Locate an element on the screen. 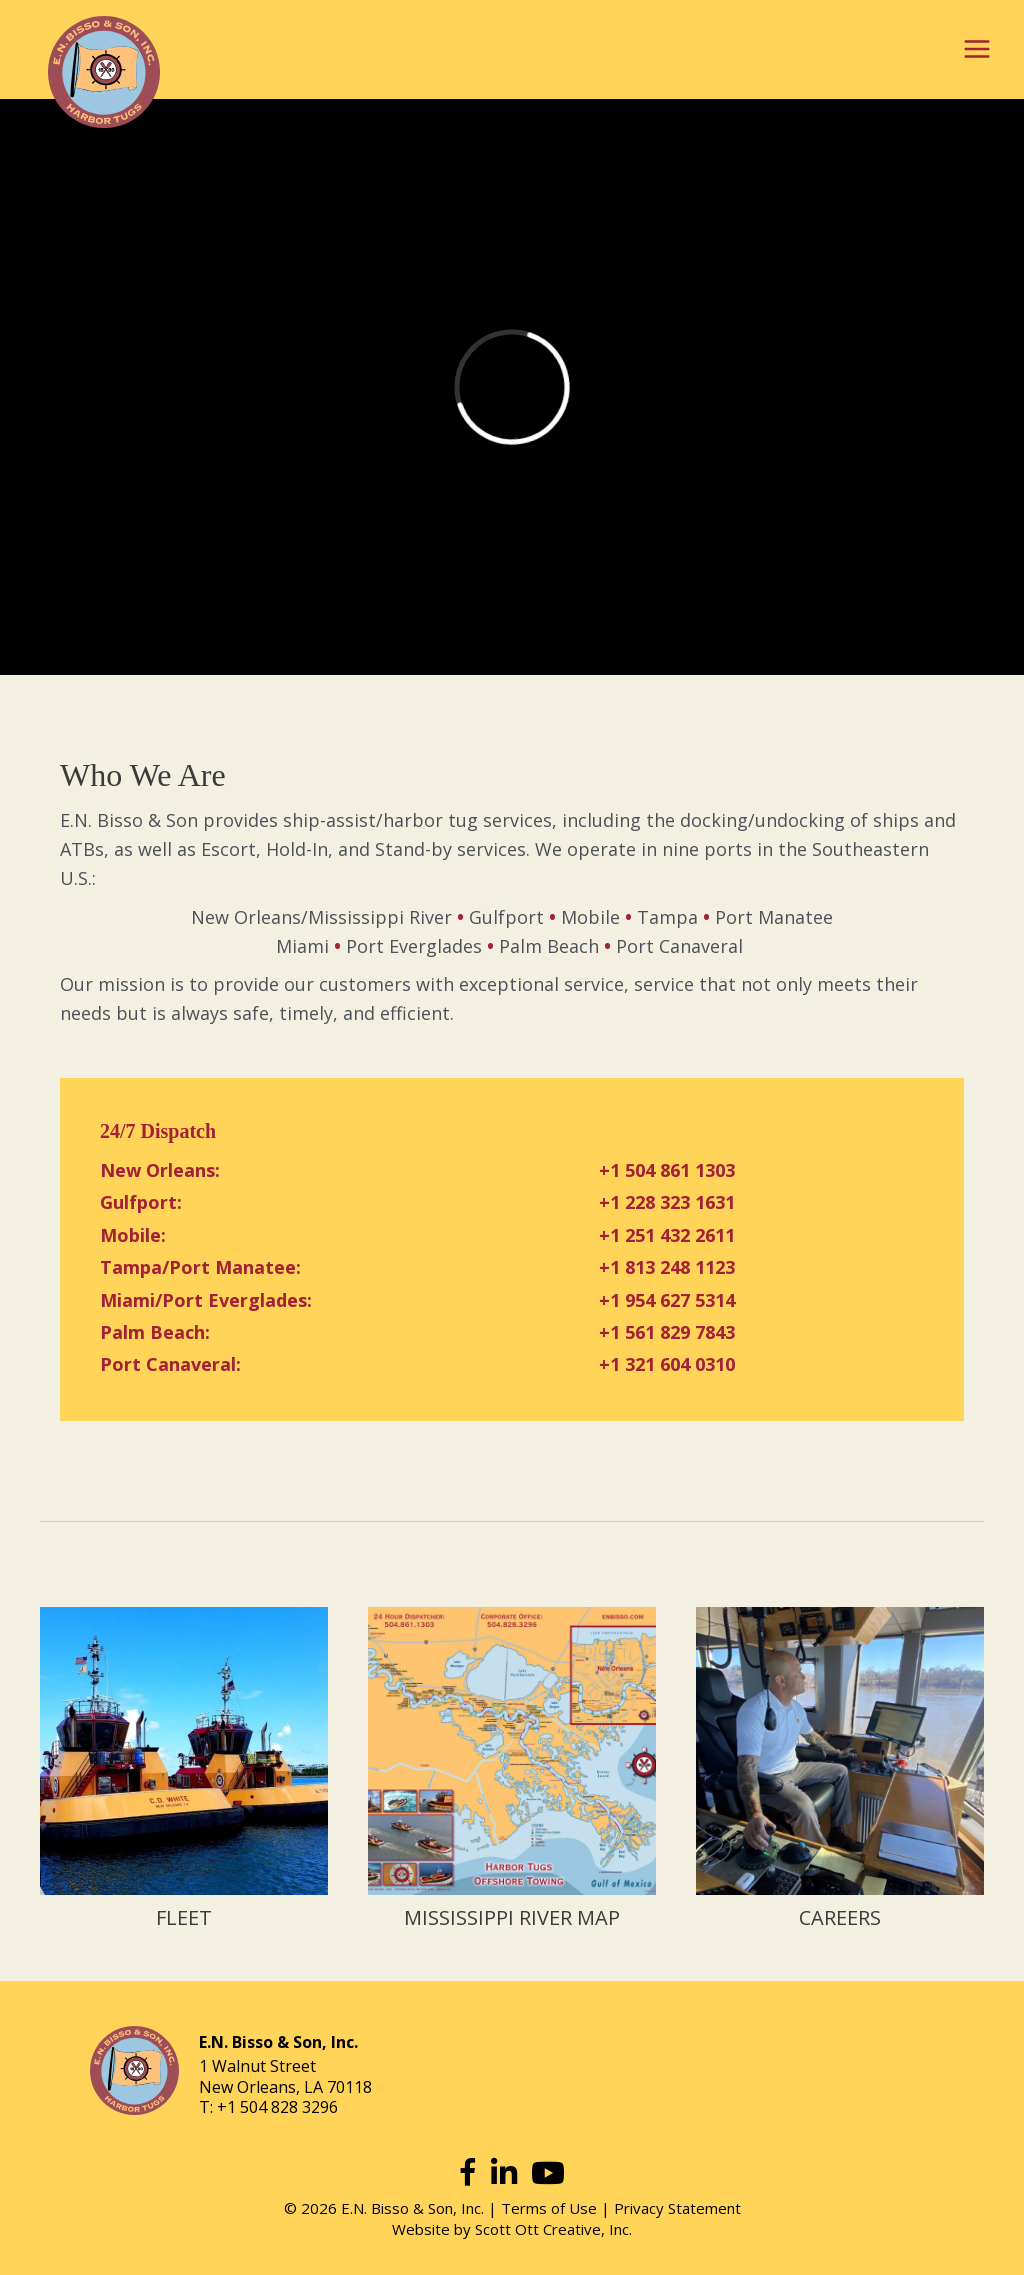 Image resolution: width=1024 pixels, height=2275 pixels. [Go to https://www.enbisso.com/careers/] is located at coordinates (840, 1771).